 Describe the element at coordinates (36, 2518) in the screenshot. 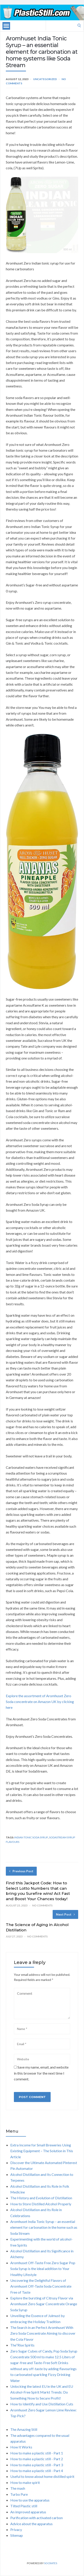

I see `Purification with activated carbon` at that location.